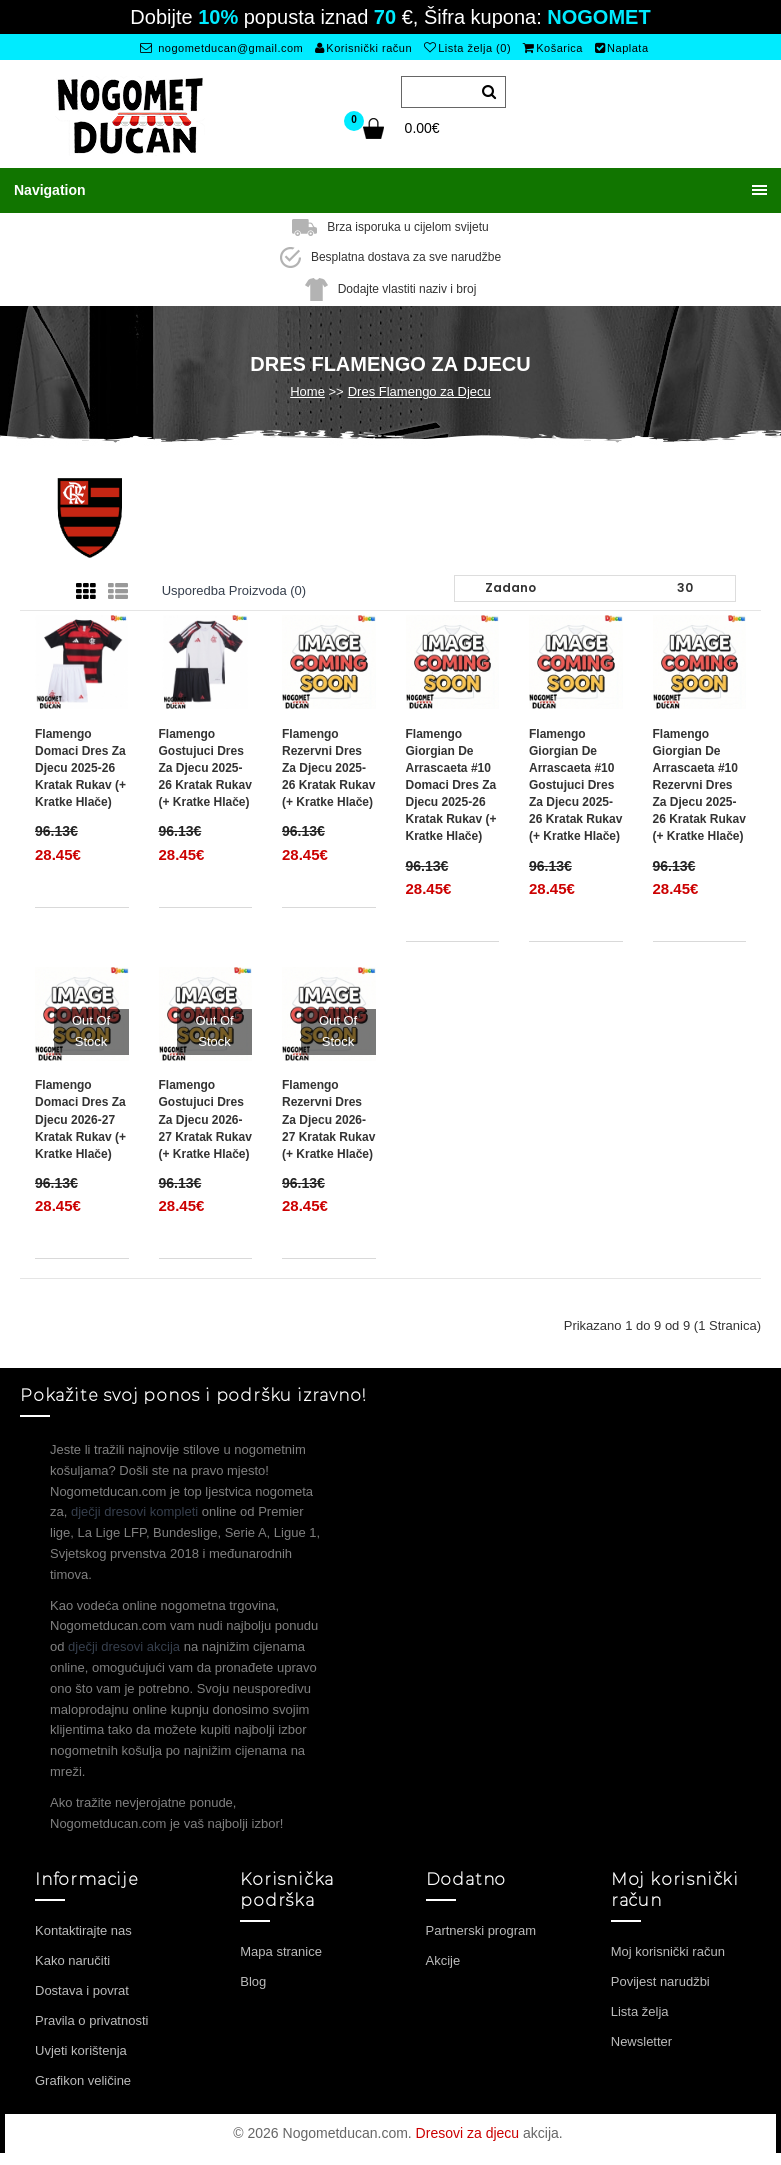 Image resolution: width=781 pixels, height=2165 pixels. What do you see at coordinates (481, 1930) in the screenshot?
I see `Partnerski program` at bounding box center [481, 1930].